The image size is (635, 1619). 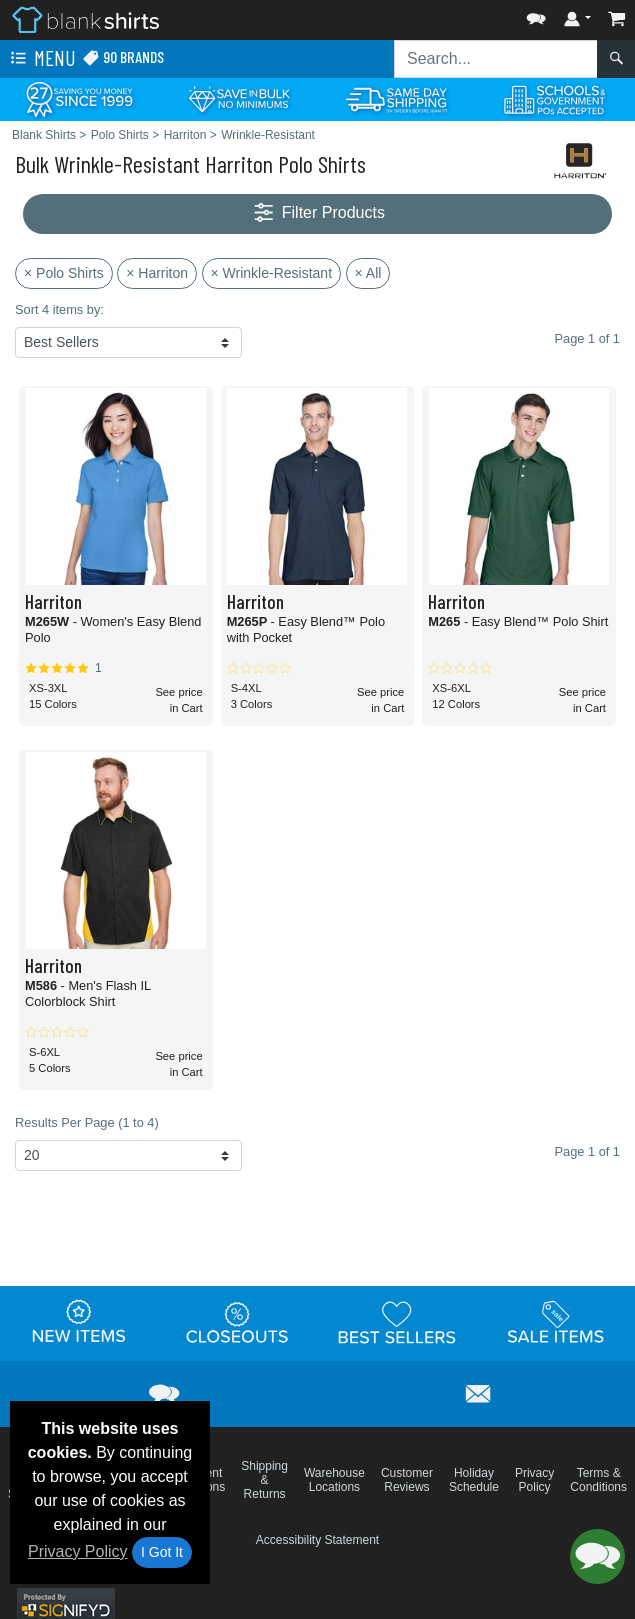 What do you see at coordinates (368, 273) in the screenshot?
I see `× All` at bounding box center [368, 273].